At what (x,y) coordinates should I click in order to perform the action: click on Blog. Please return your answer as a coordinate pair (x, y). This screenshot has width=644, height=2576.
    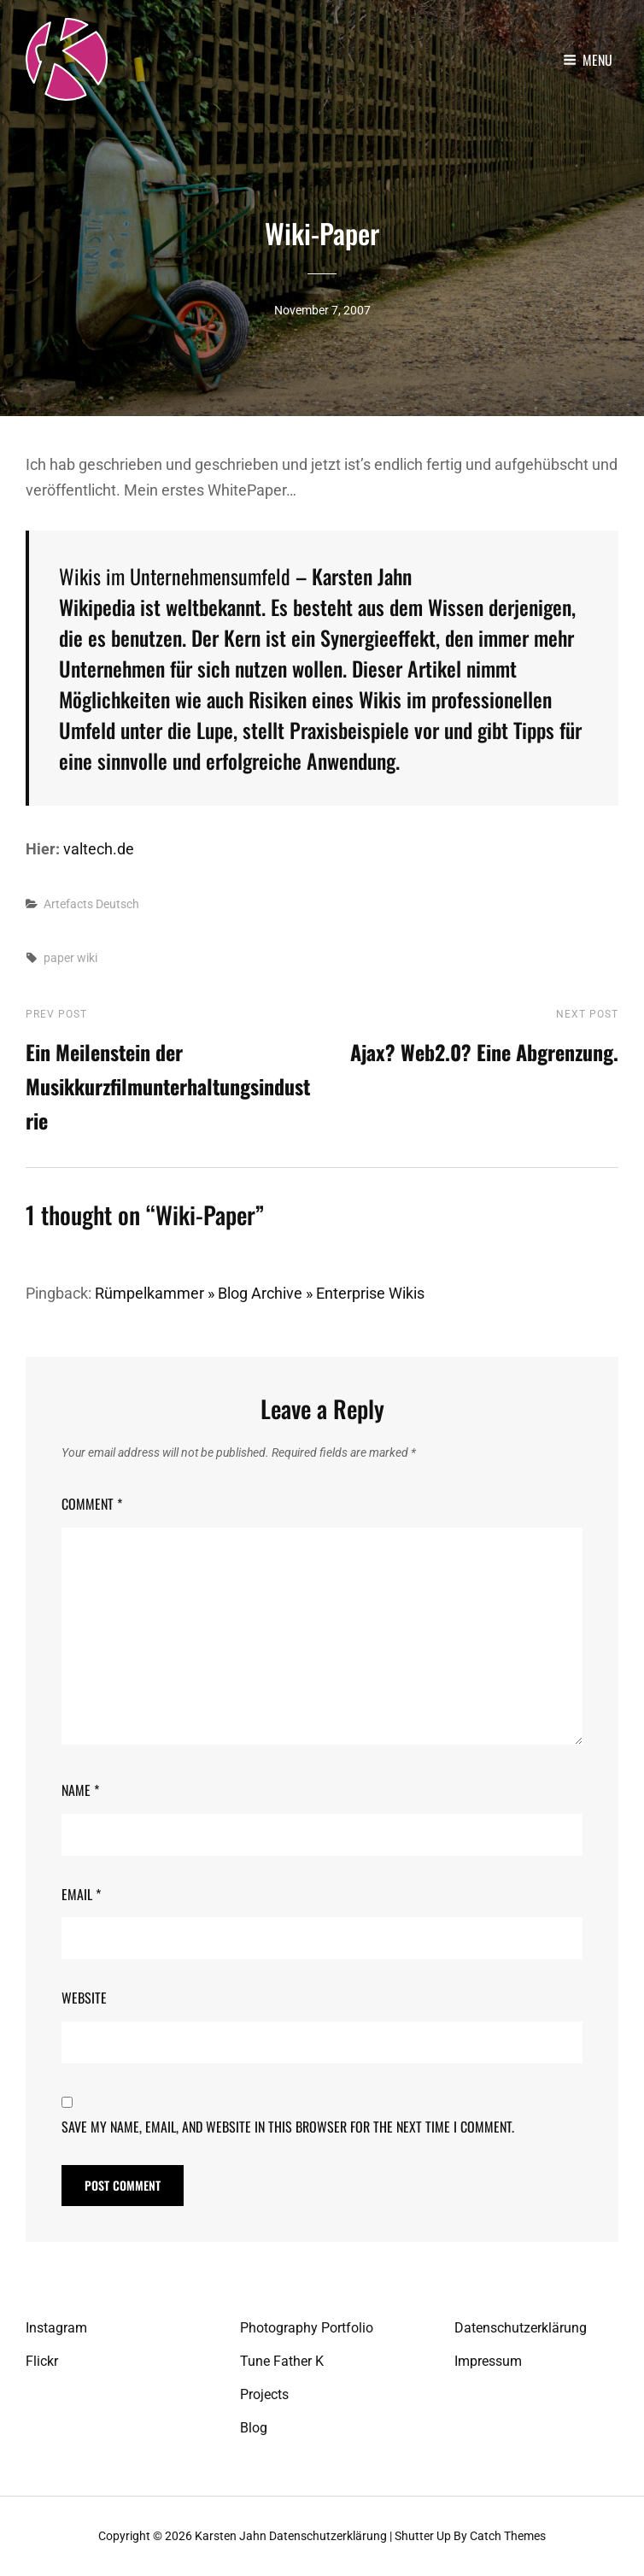
    Looking at the image, I should click on (253, 2428).